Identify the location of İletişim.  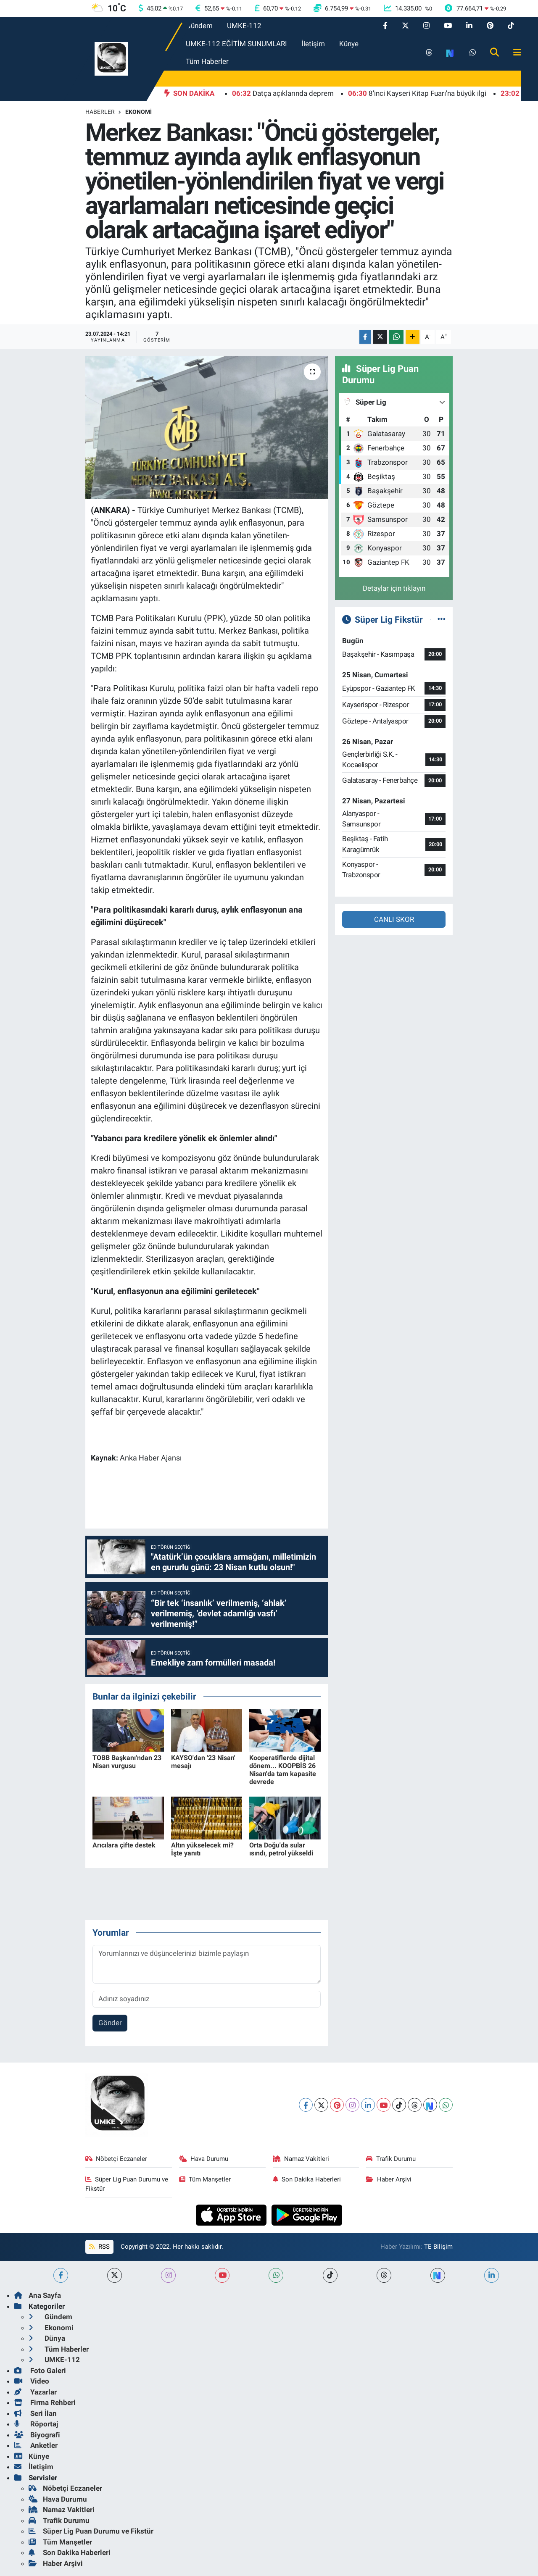
(313, 43).